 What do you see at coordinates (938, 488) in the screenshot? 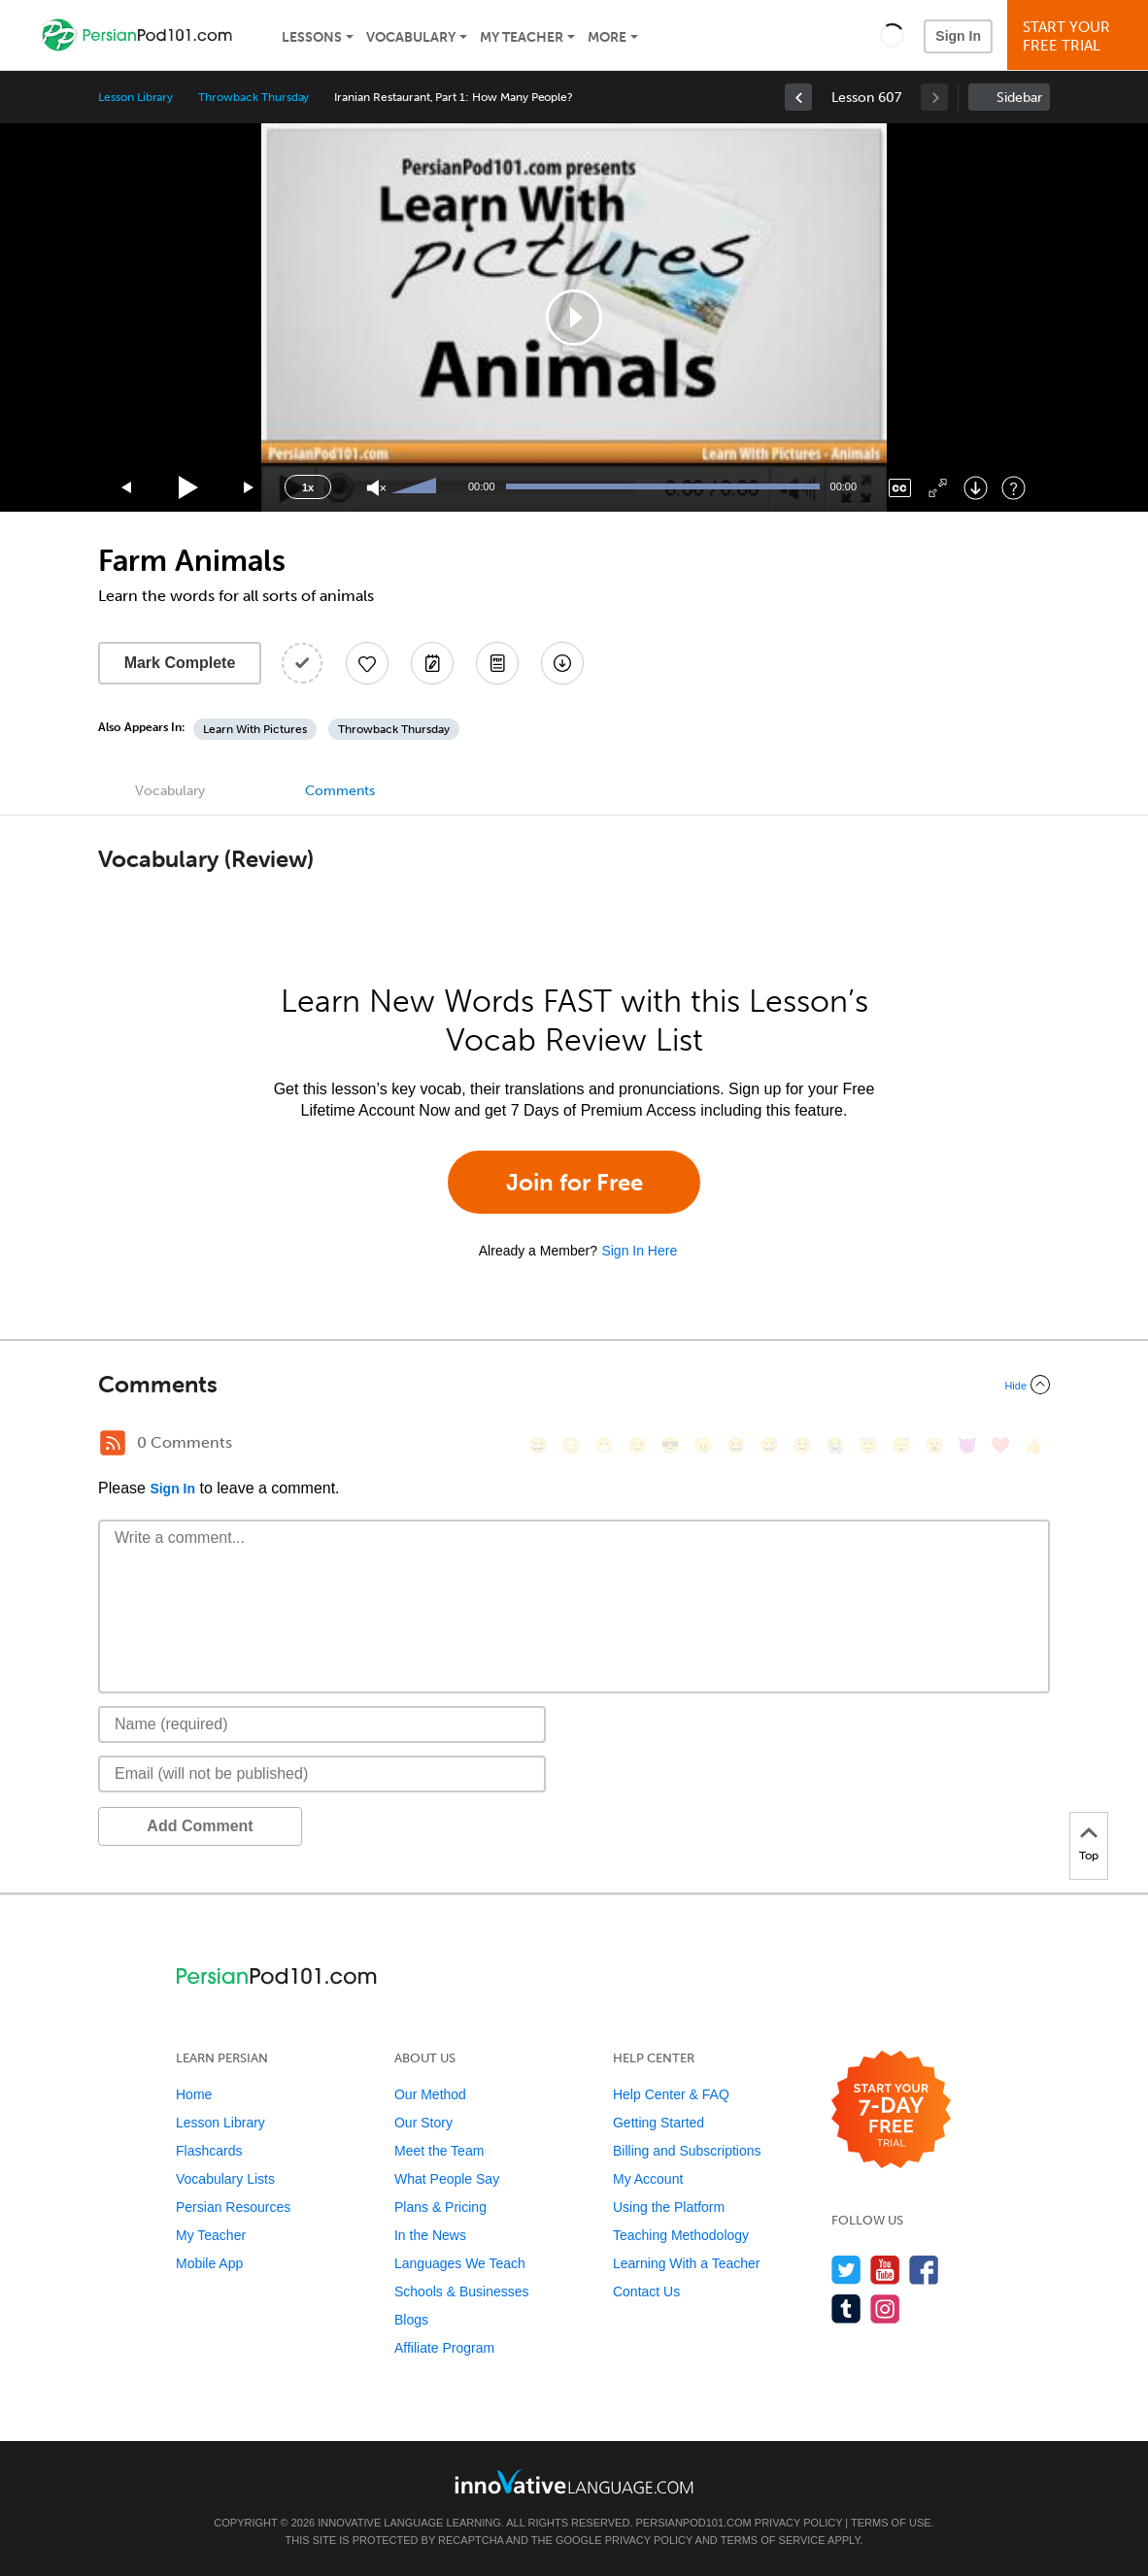
I see `[Fullscreen]` at bounding box center [938, 488].